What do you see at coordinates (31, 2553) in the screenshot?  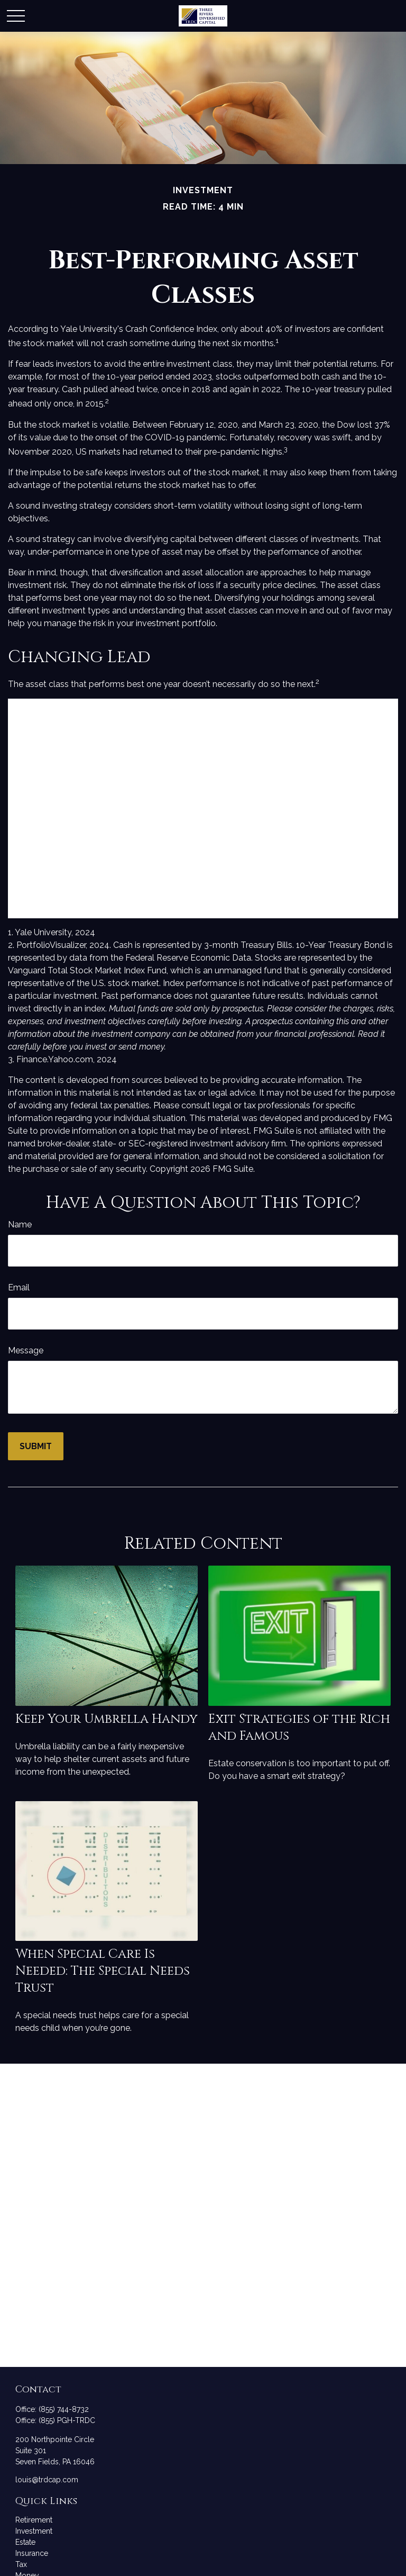 I see `Insurance` at bounding box center [31, 2553].